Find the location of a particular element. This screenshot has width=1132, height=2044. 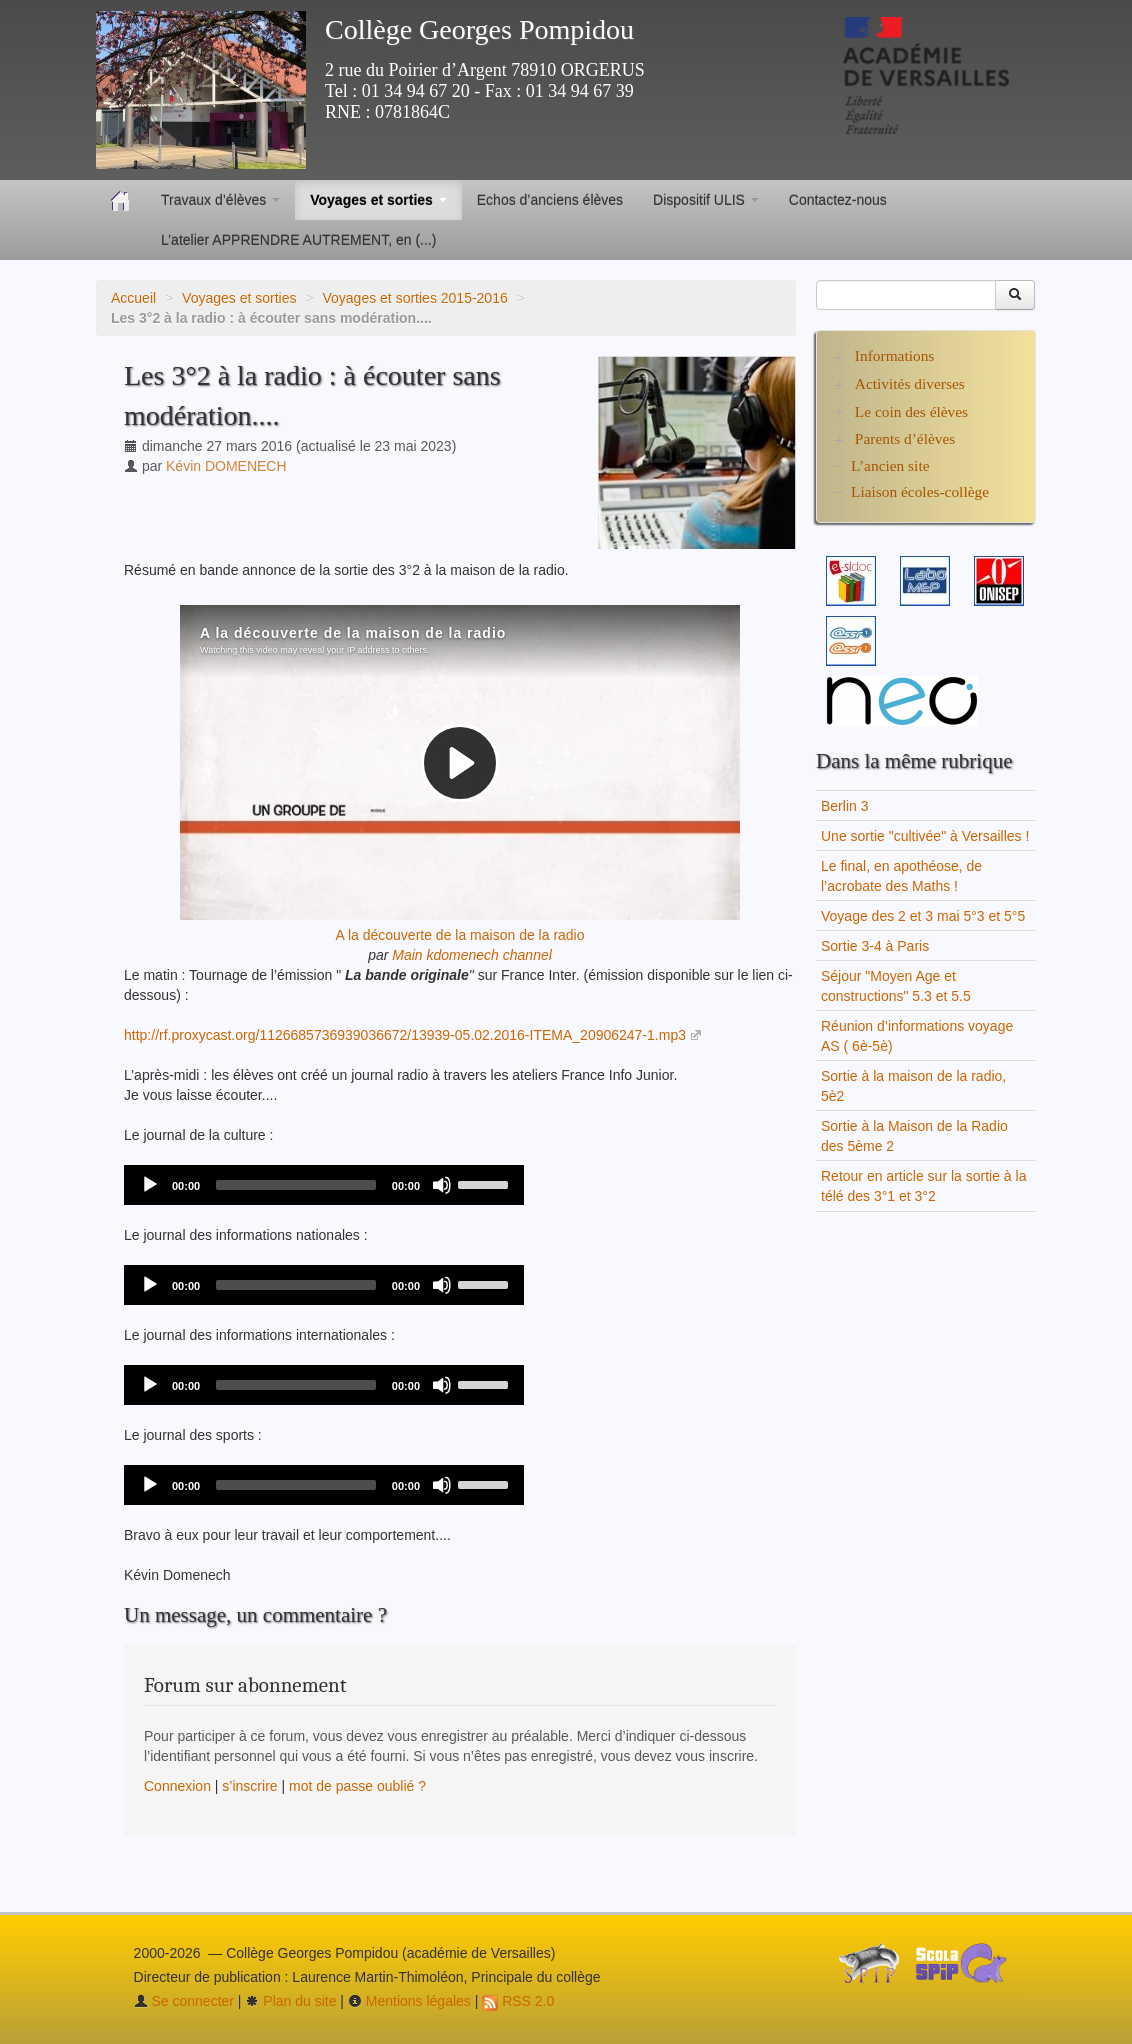

L’atelier APPRENDRE AUTREMENT, en (...) is located at coordinates (298, 240).